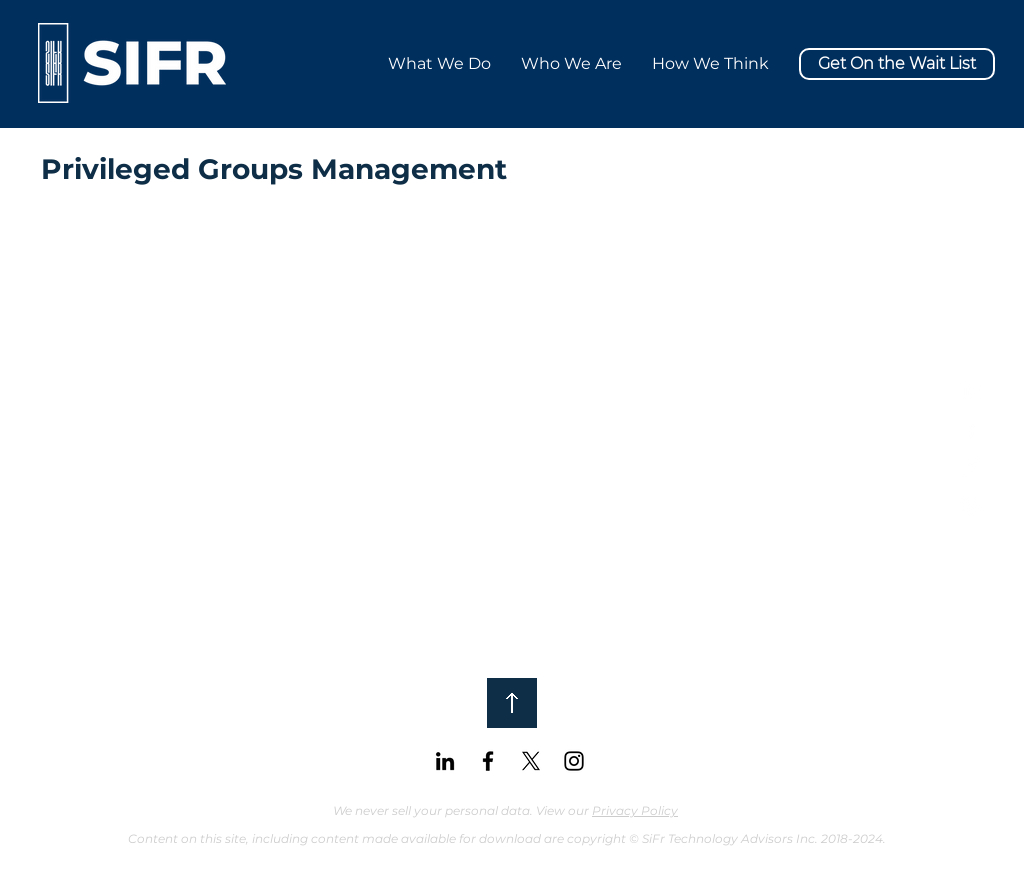 The image size is (1024, 895). Describe the element at coordinates (710, 63) in the screenshot. I see `[button]` at that location.